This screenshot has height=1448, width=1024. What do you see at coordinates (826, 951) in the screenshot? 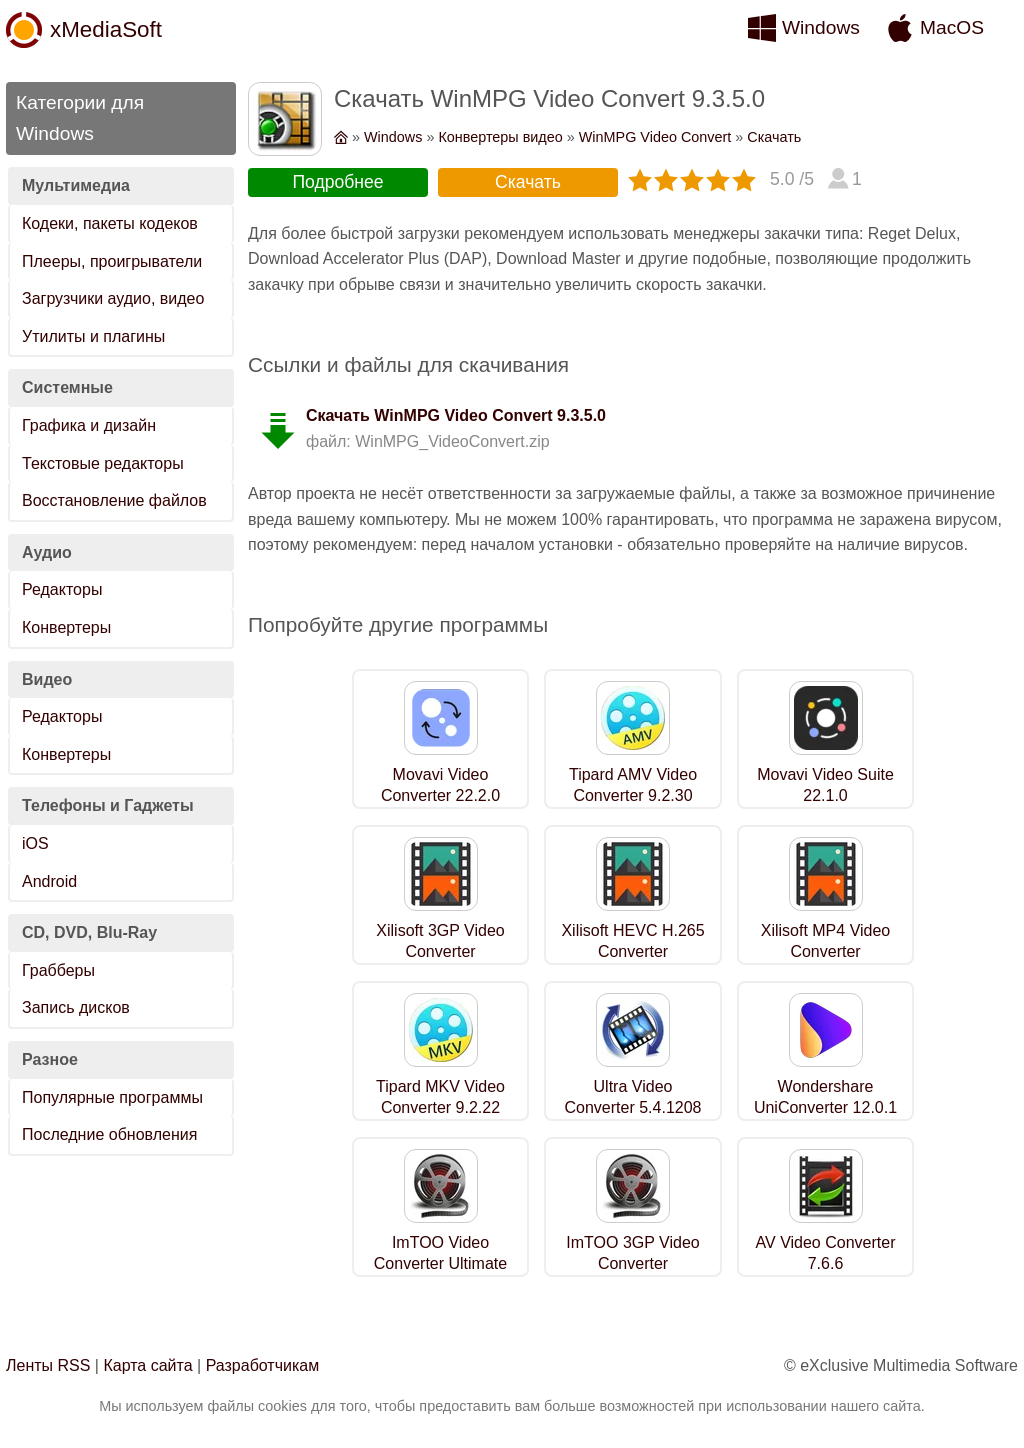
I see `Xilisoft MP4 Video Converter 7.8.26.0609` at bounding box center [826, 951].